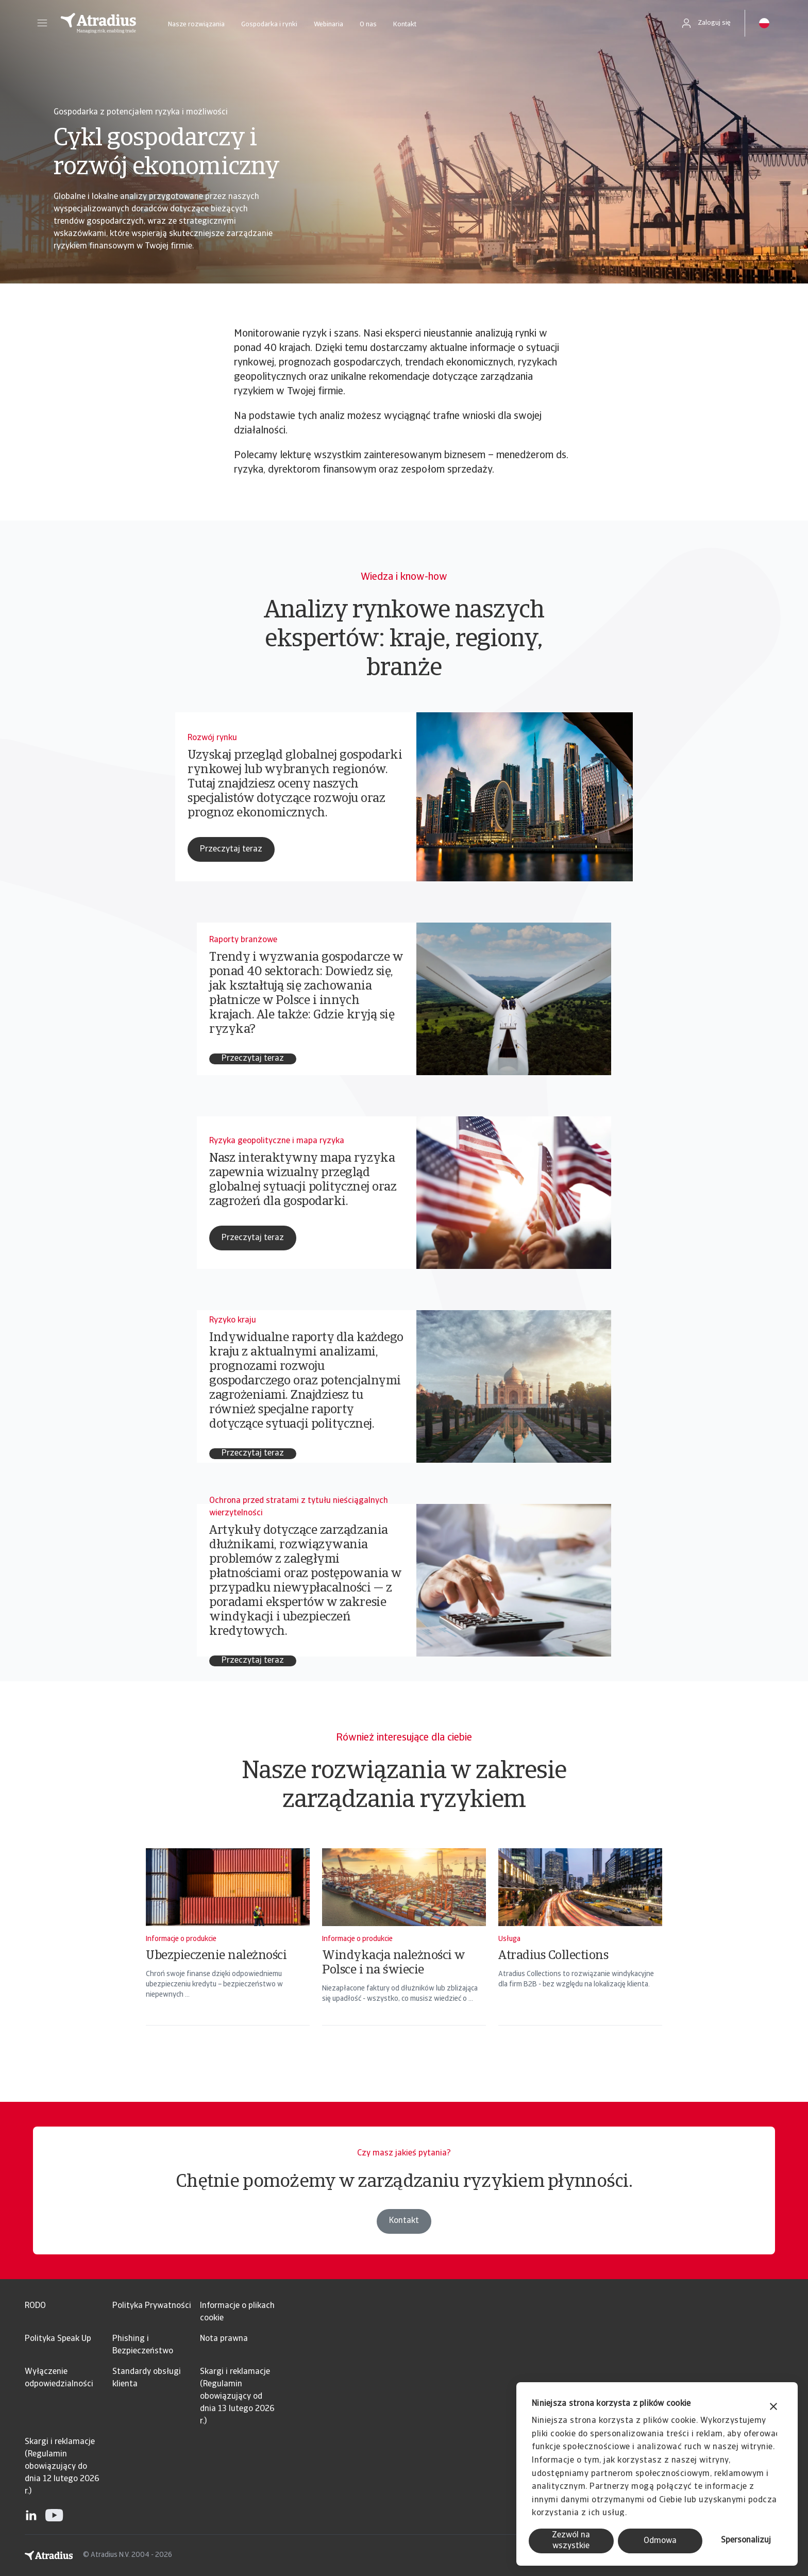 This screenshot has width=808, height=2576. What do you see at coordinates (98, 23) in the screenshot?
I see `[Strona główna]` at bounding box center [98, 23].